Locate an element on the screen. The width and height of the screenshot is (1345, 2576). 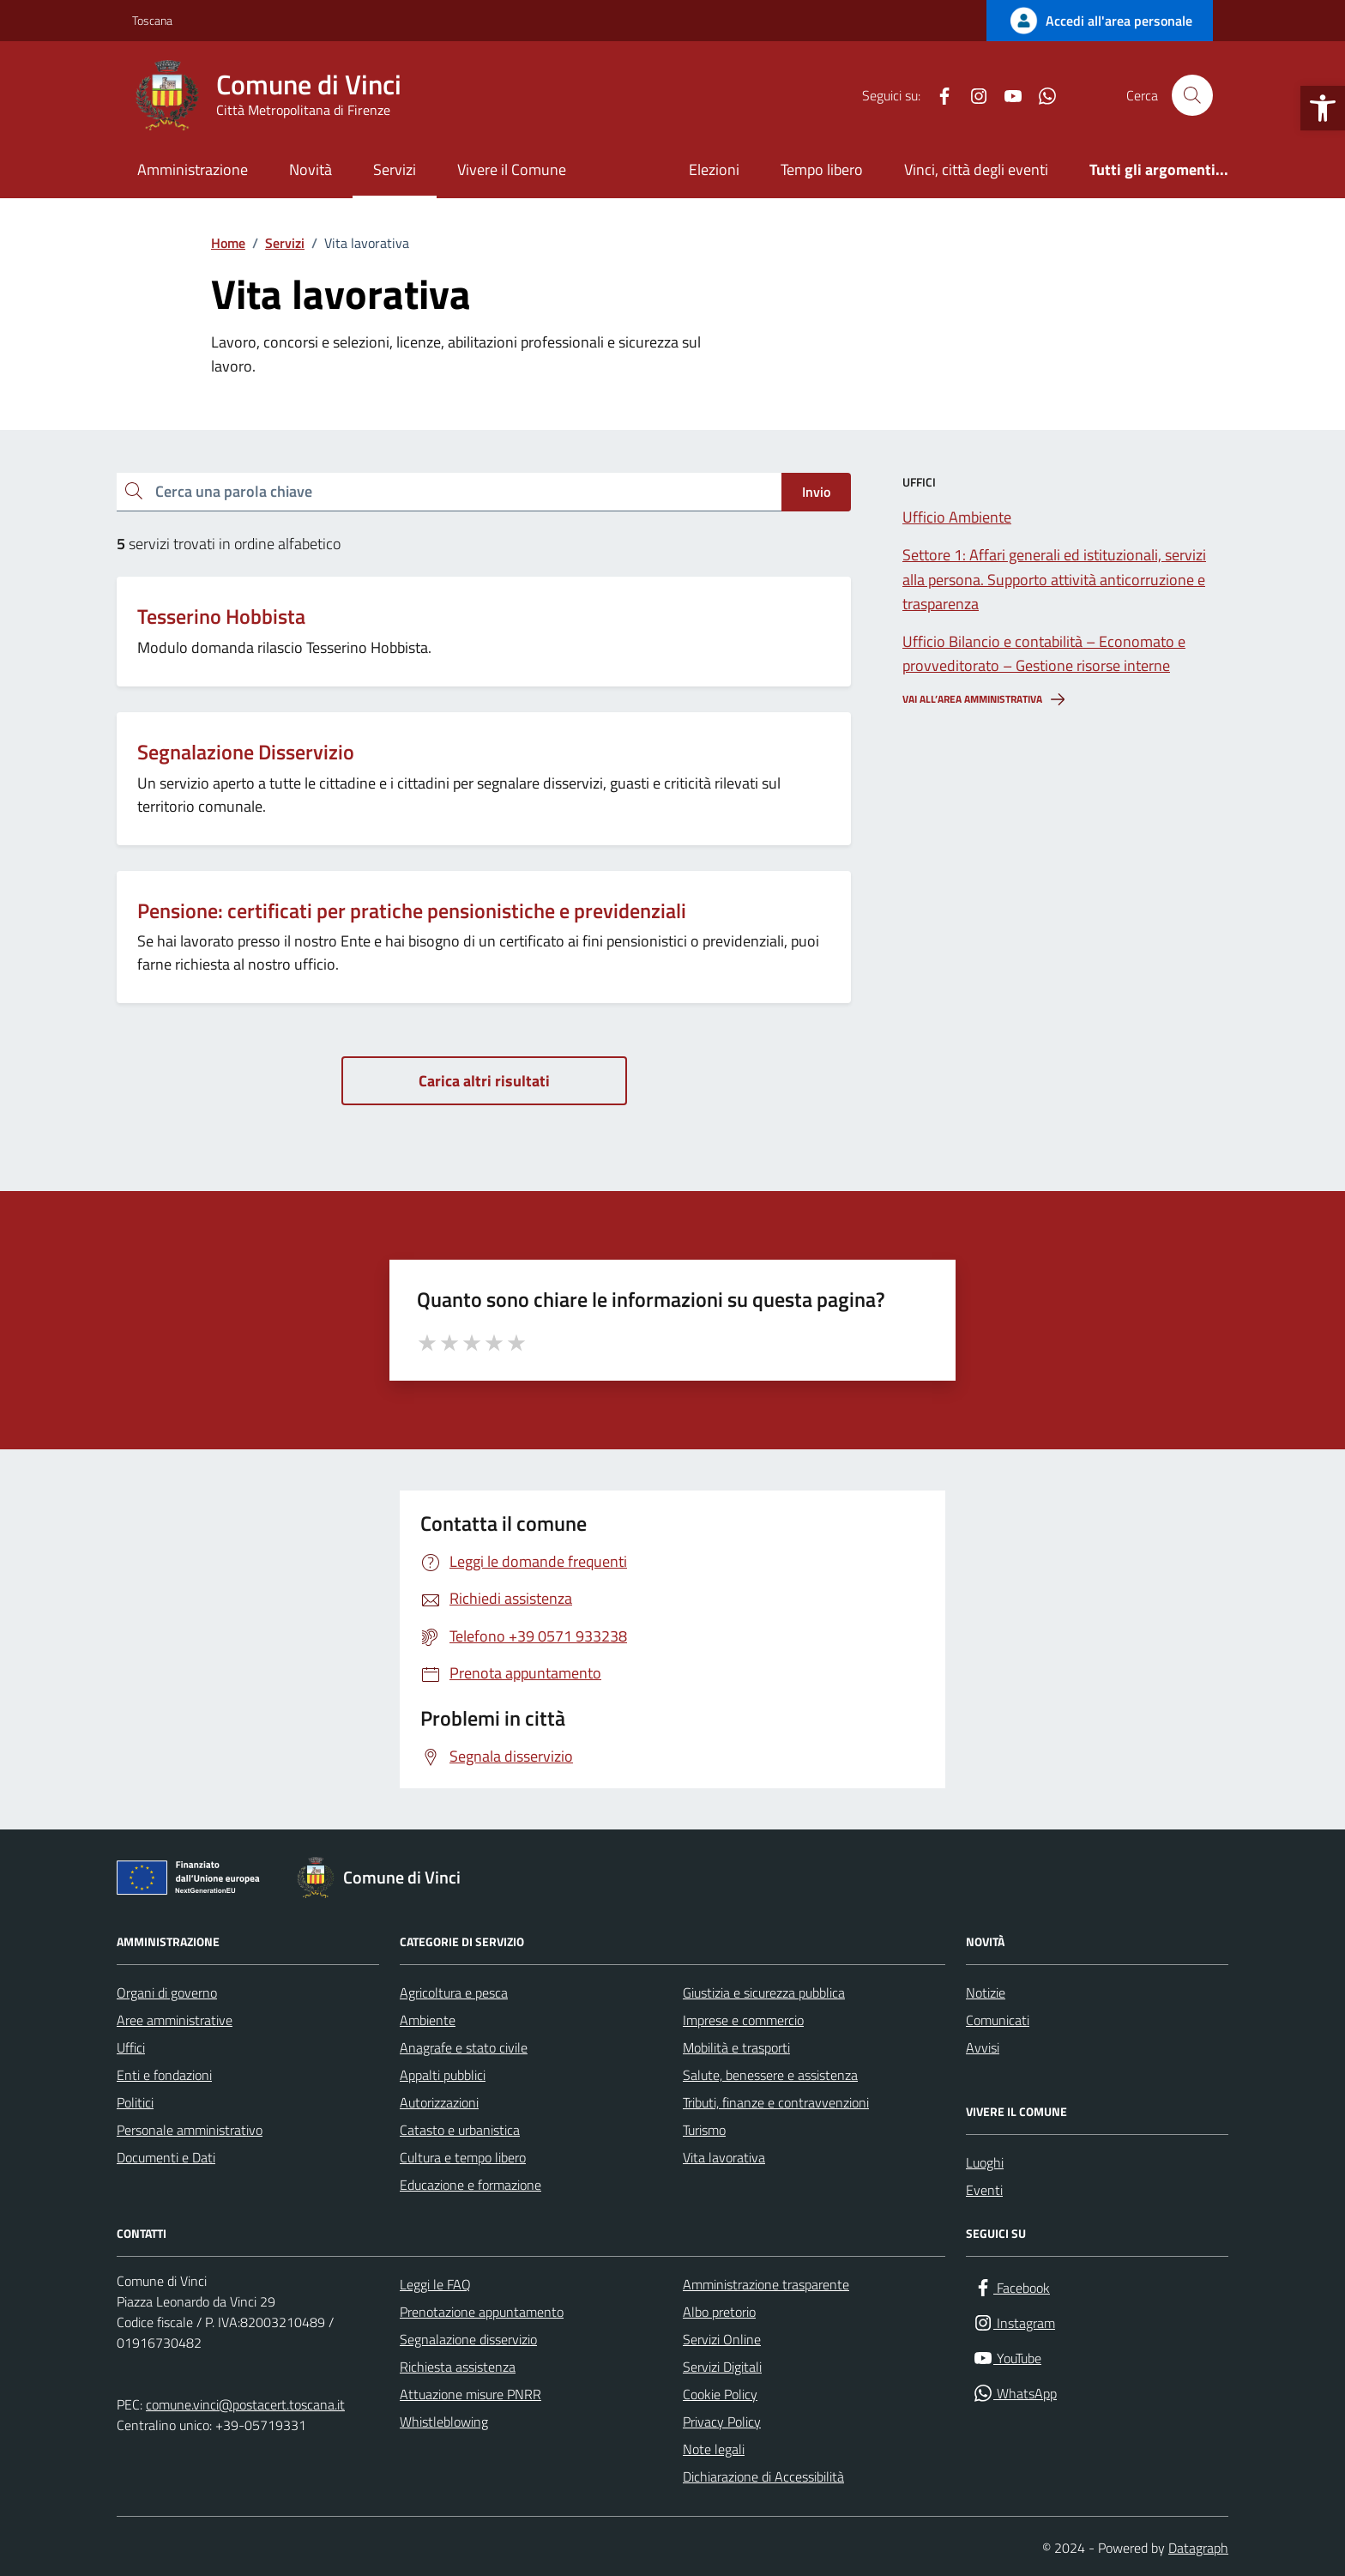
Mobilità e trasporti is located at coordinates (736, 2047).